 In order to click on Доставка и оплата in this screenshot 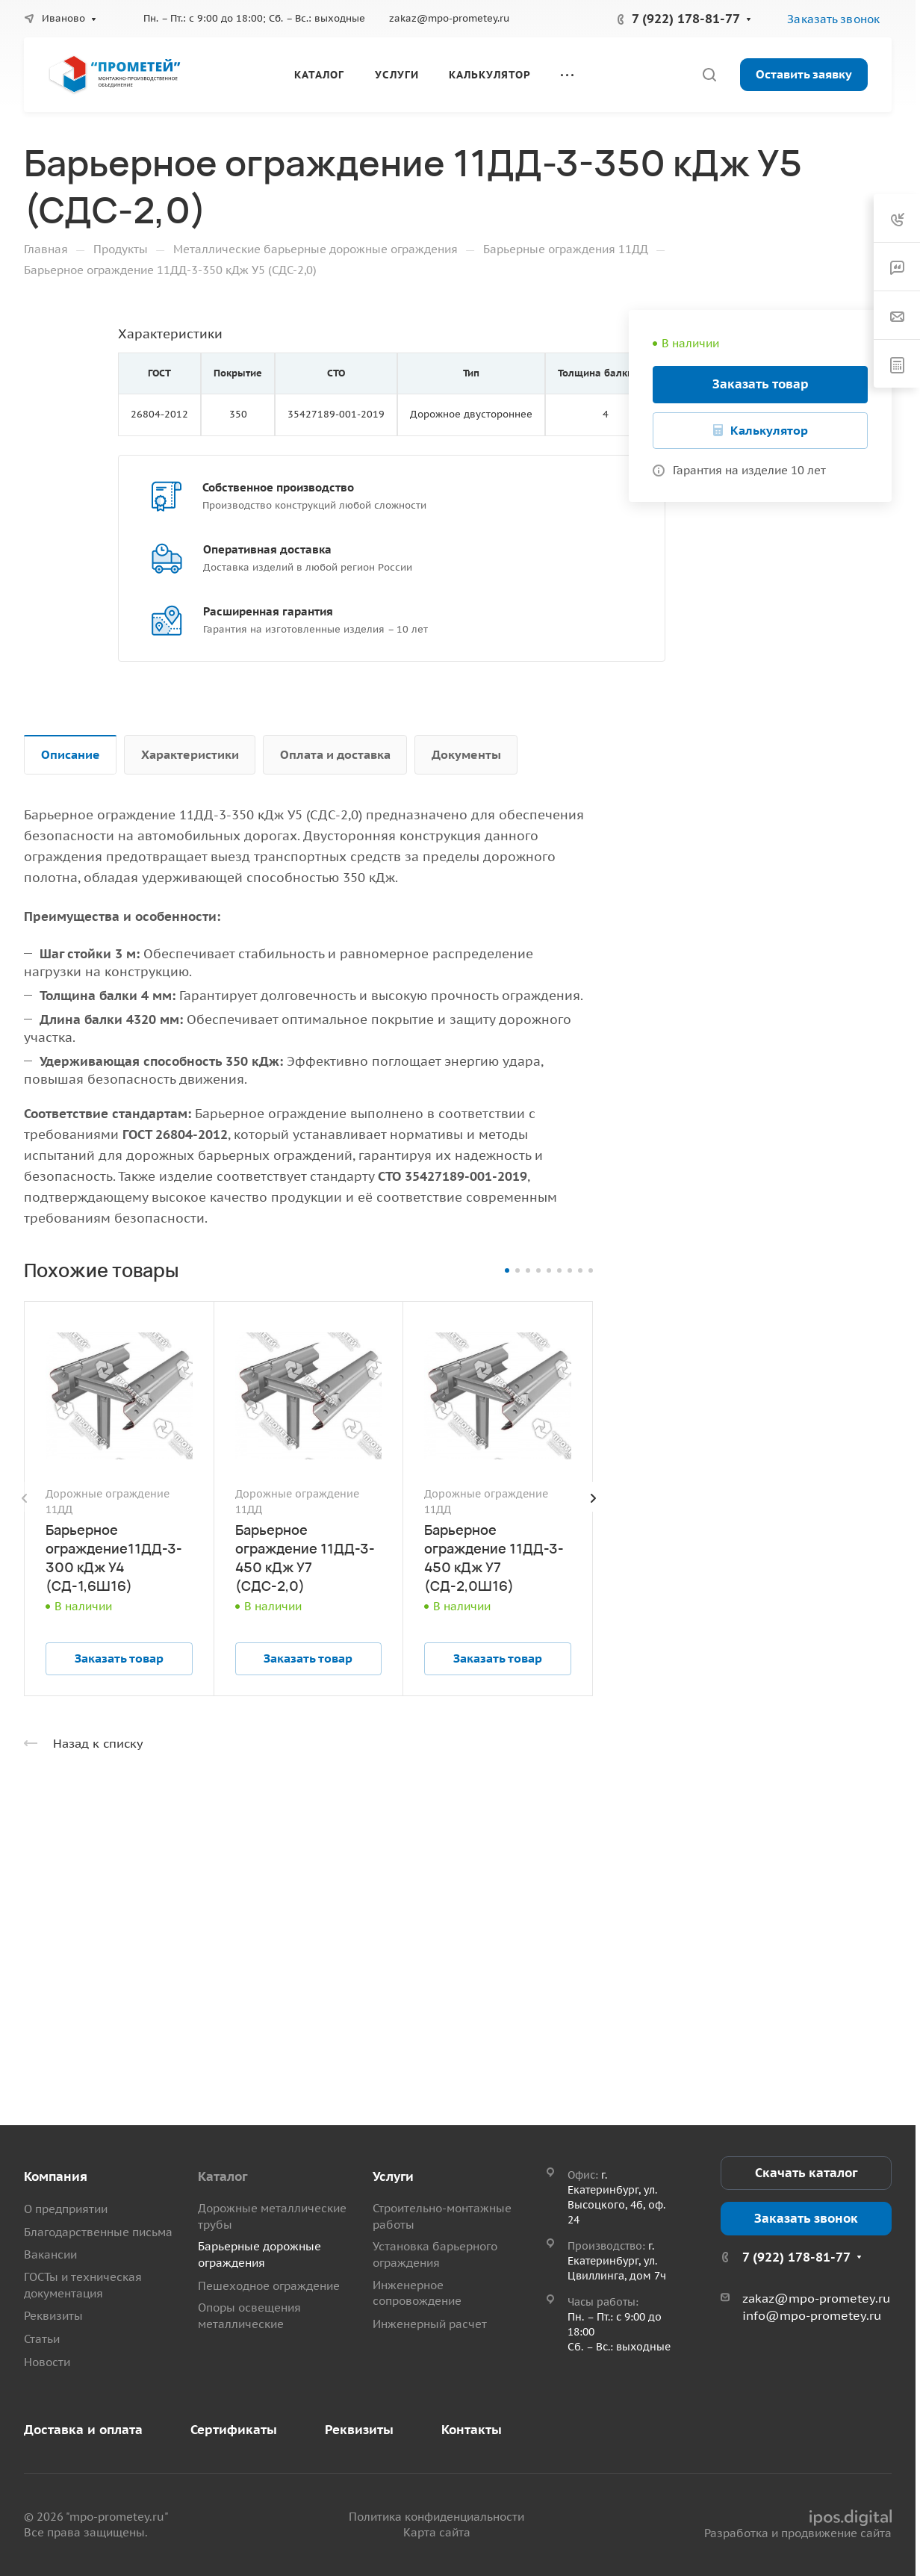, I will do `click(83, 2429)`.